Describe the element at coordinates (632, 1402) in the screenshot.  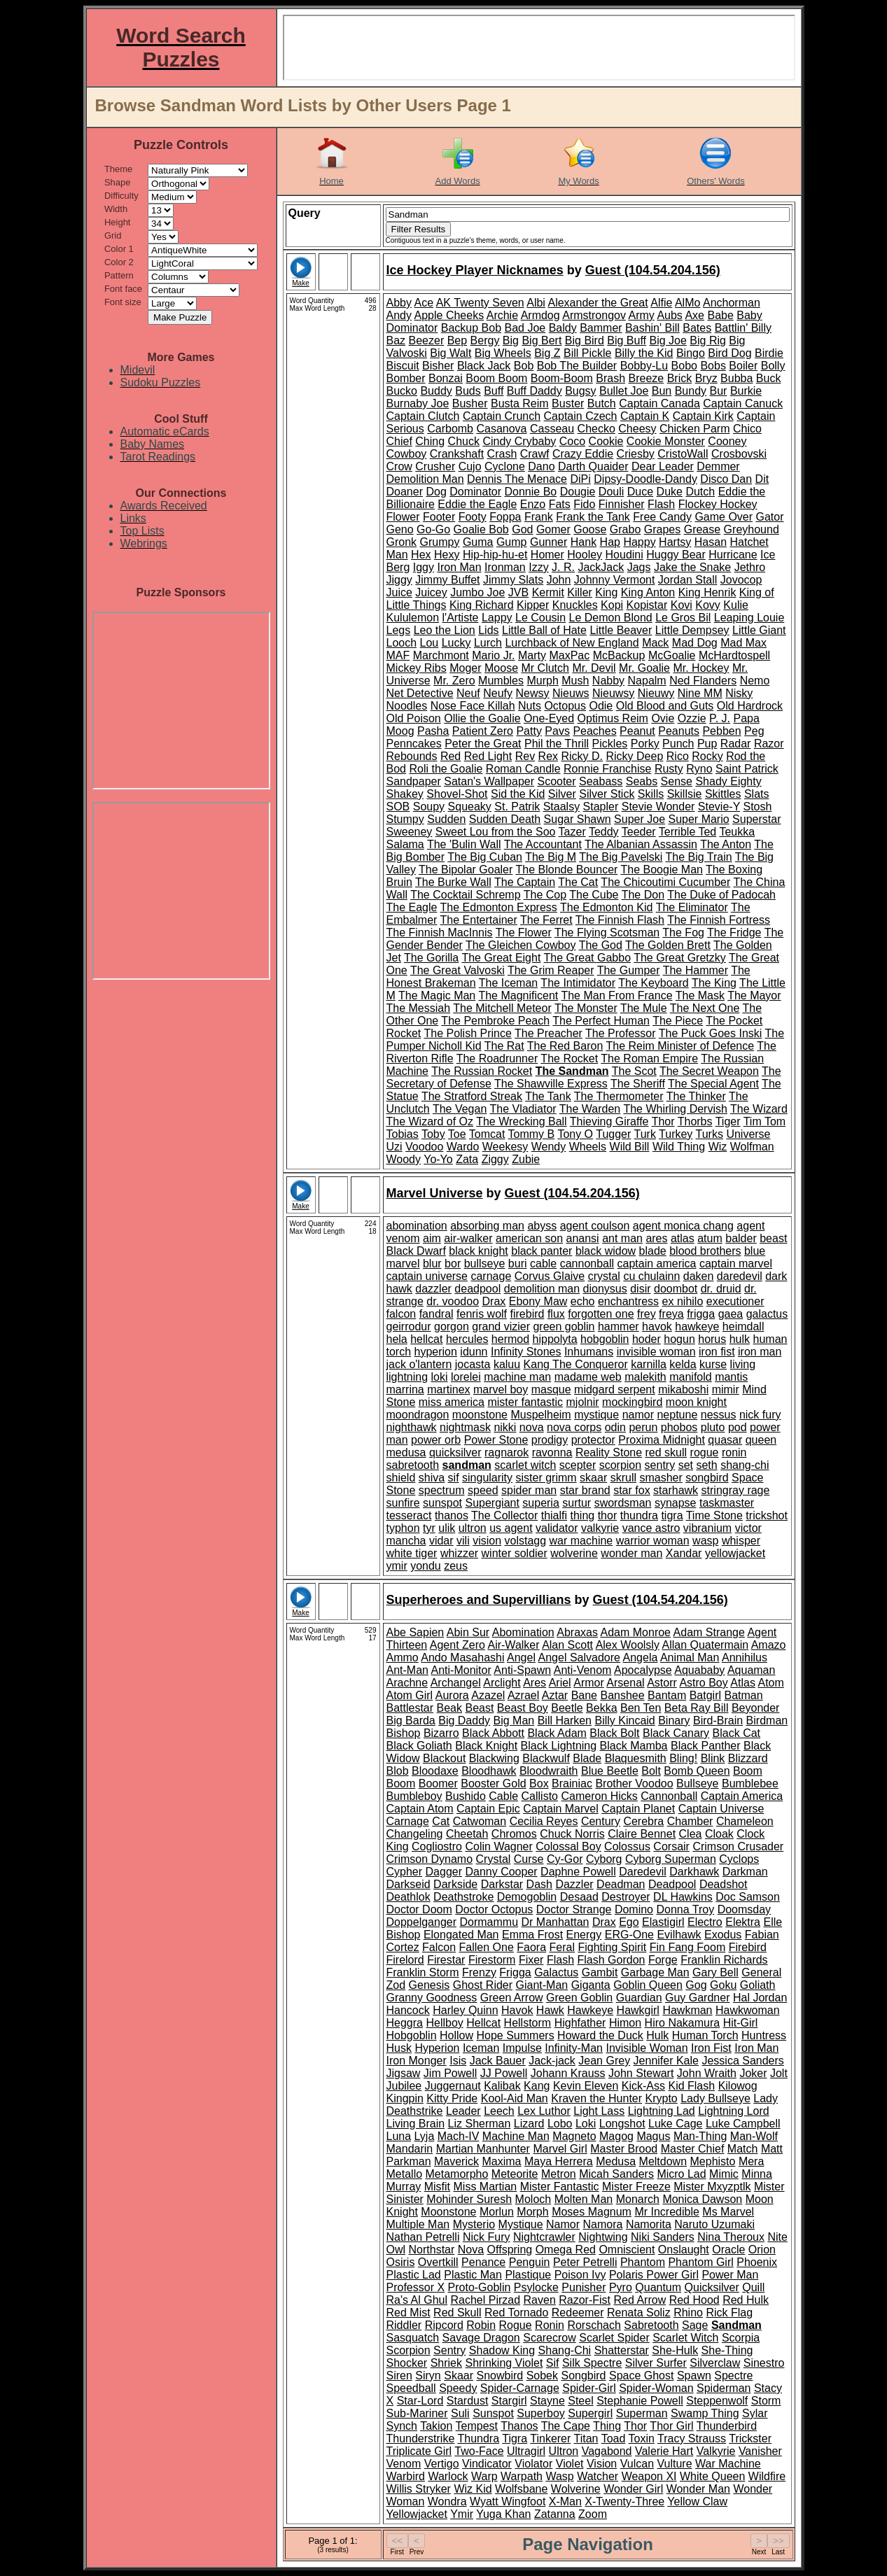
I see `mockingbird` at that location.